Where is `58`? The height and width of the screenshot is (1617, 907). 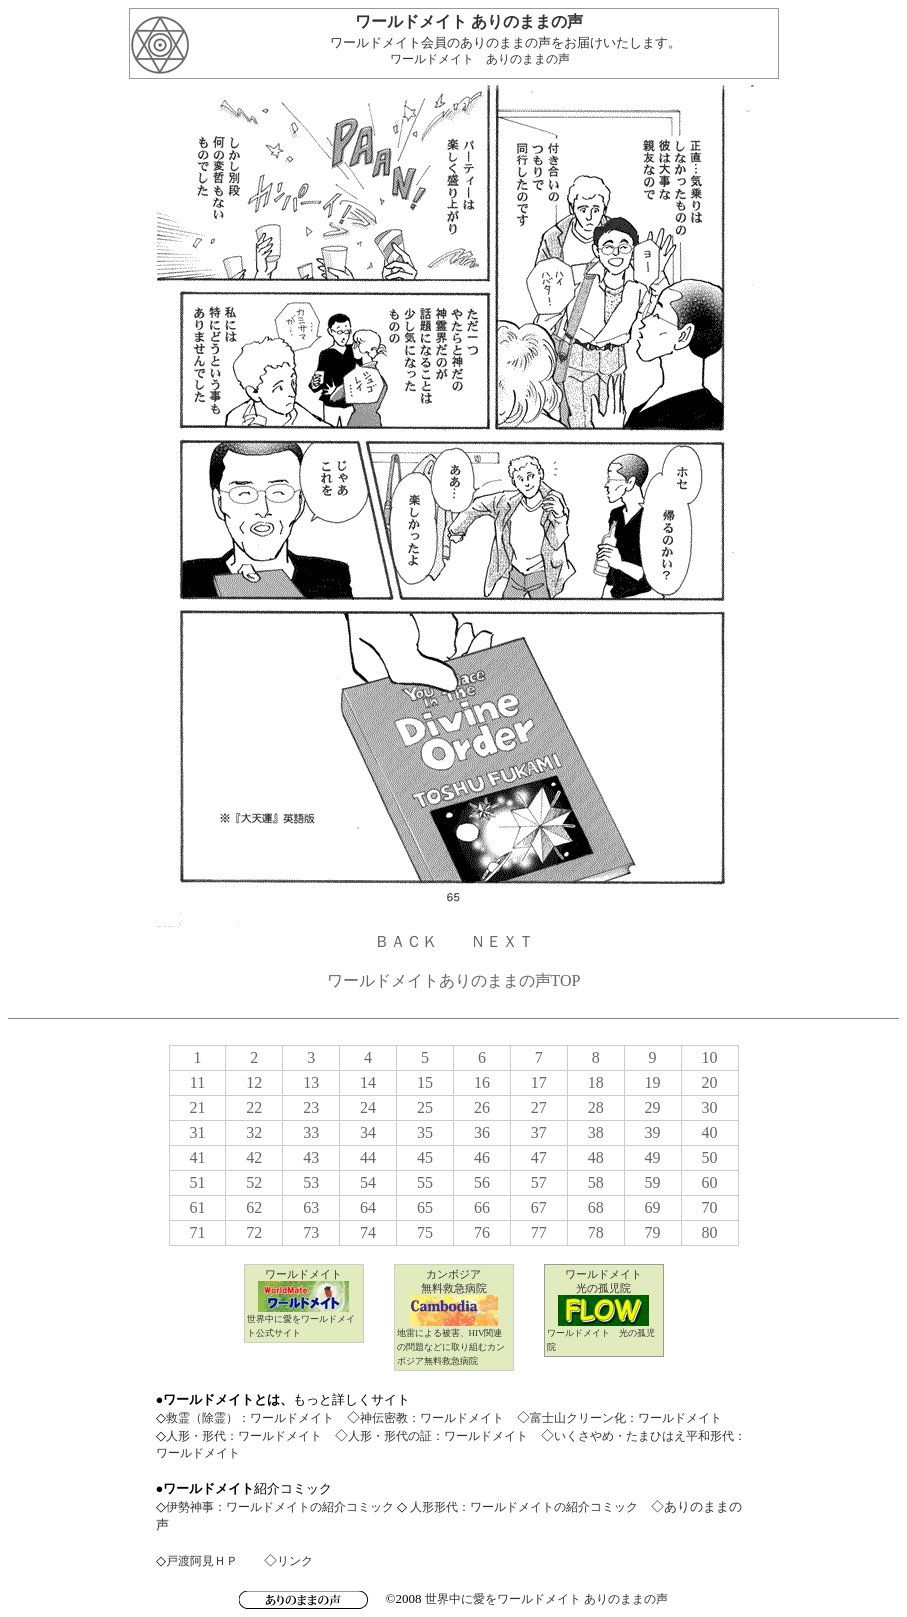
58 is located at coordinates (596, 1182).